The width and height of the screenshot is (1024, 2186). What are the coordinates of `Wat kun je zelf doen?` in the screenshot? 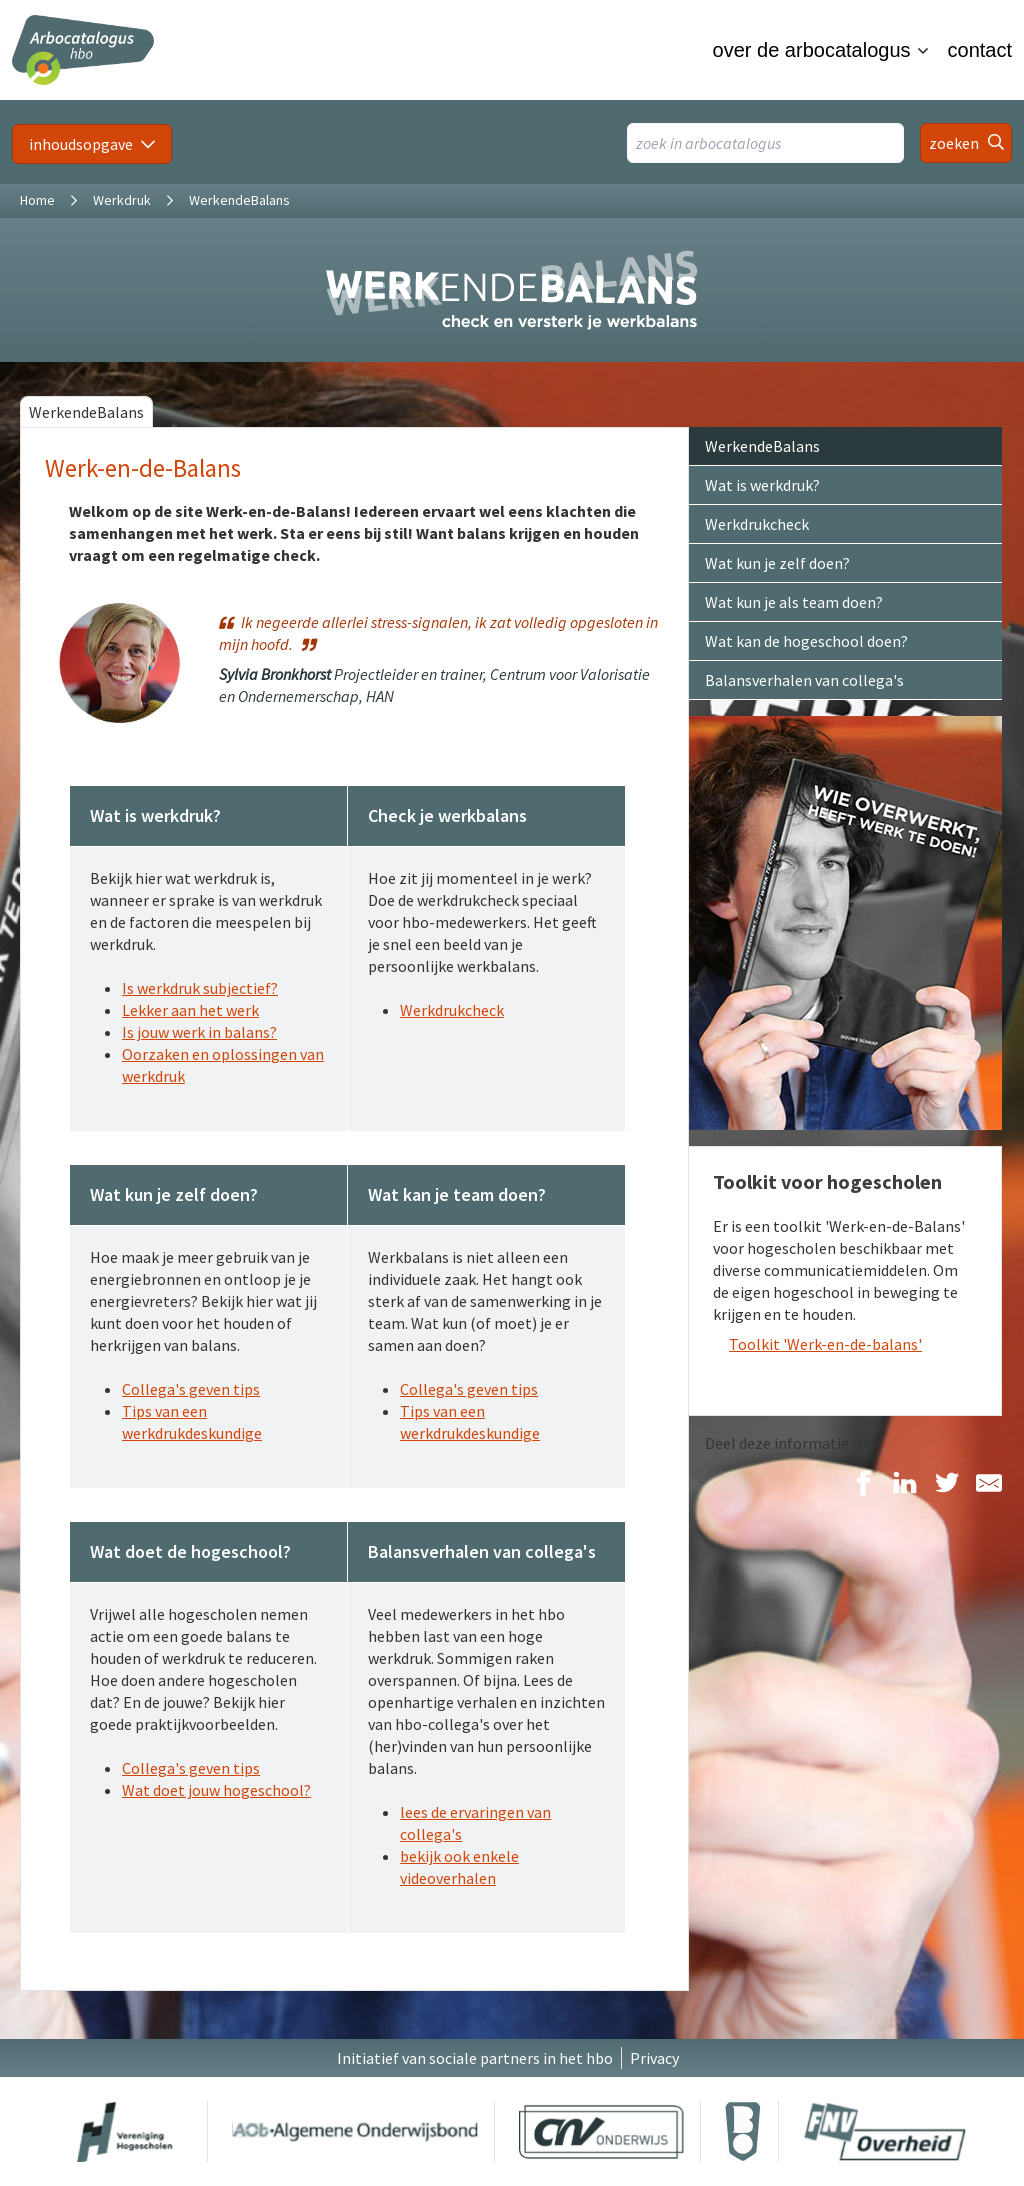 It's located at (777, 563).